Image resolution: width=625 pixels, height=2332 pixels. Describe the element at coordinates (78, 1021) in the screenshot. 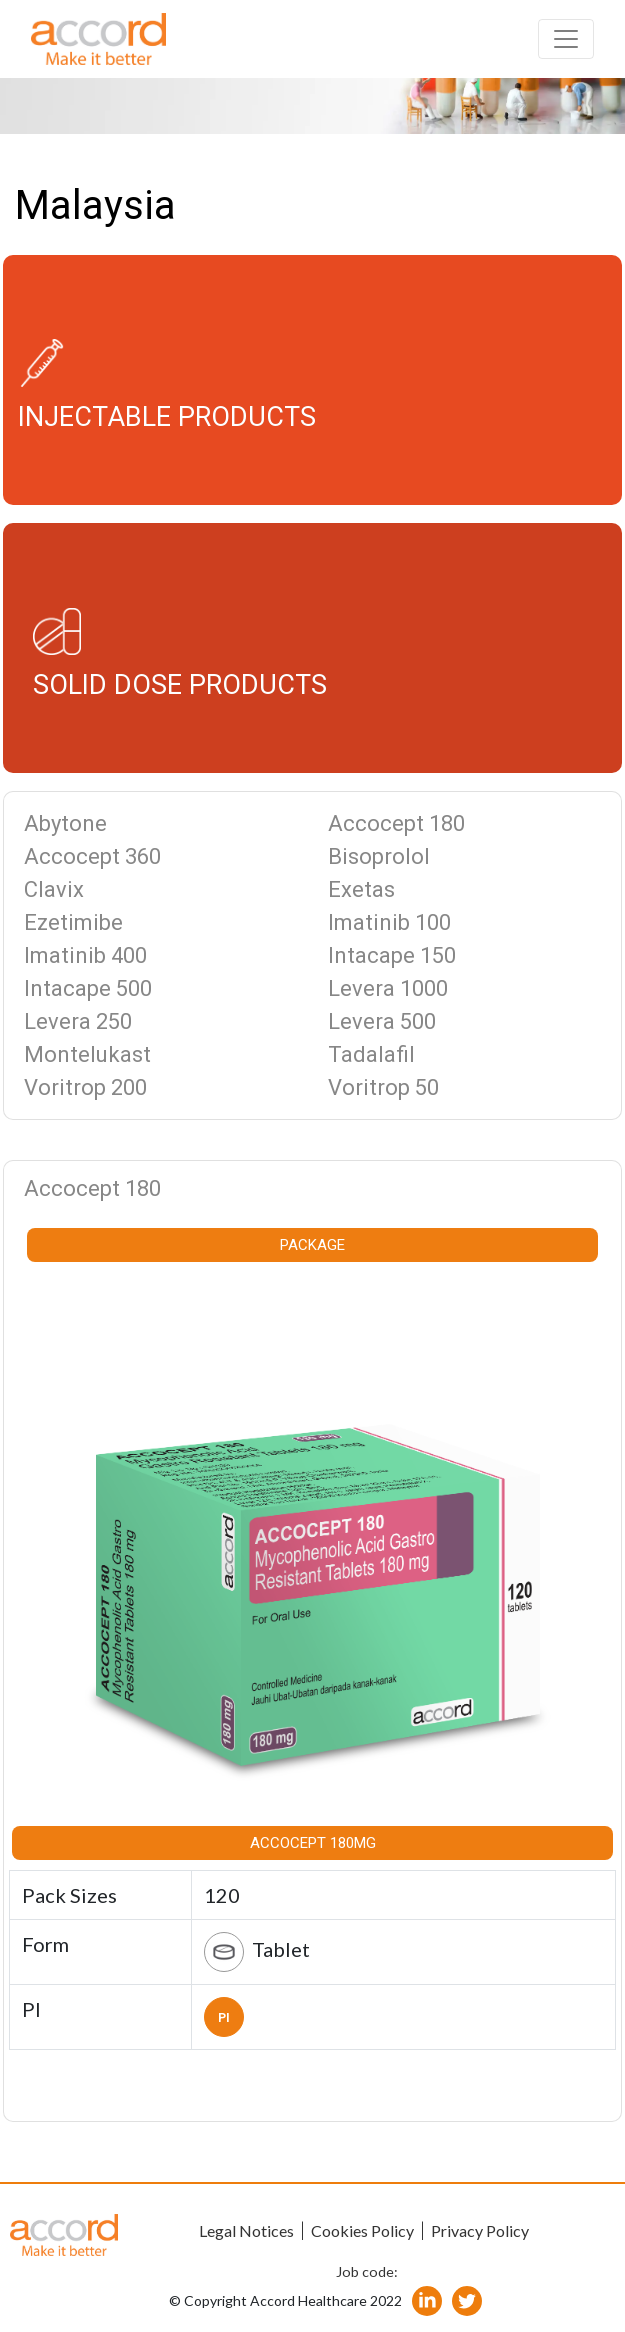

I see `Levera 250` at that location.